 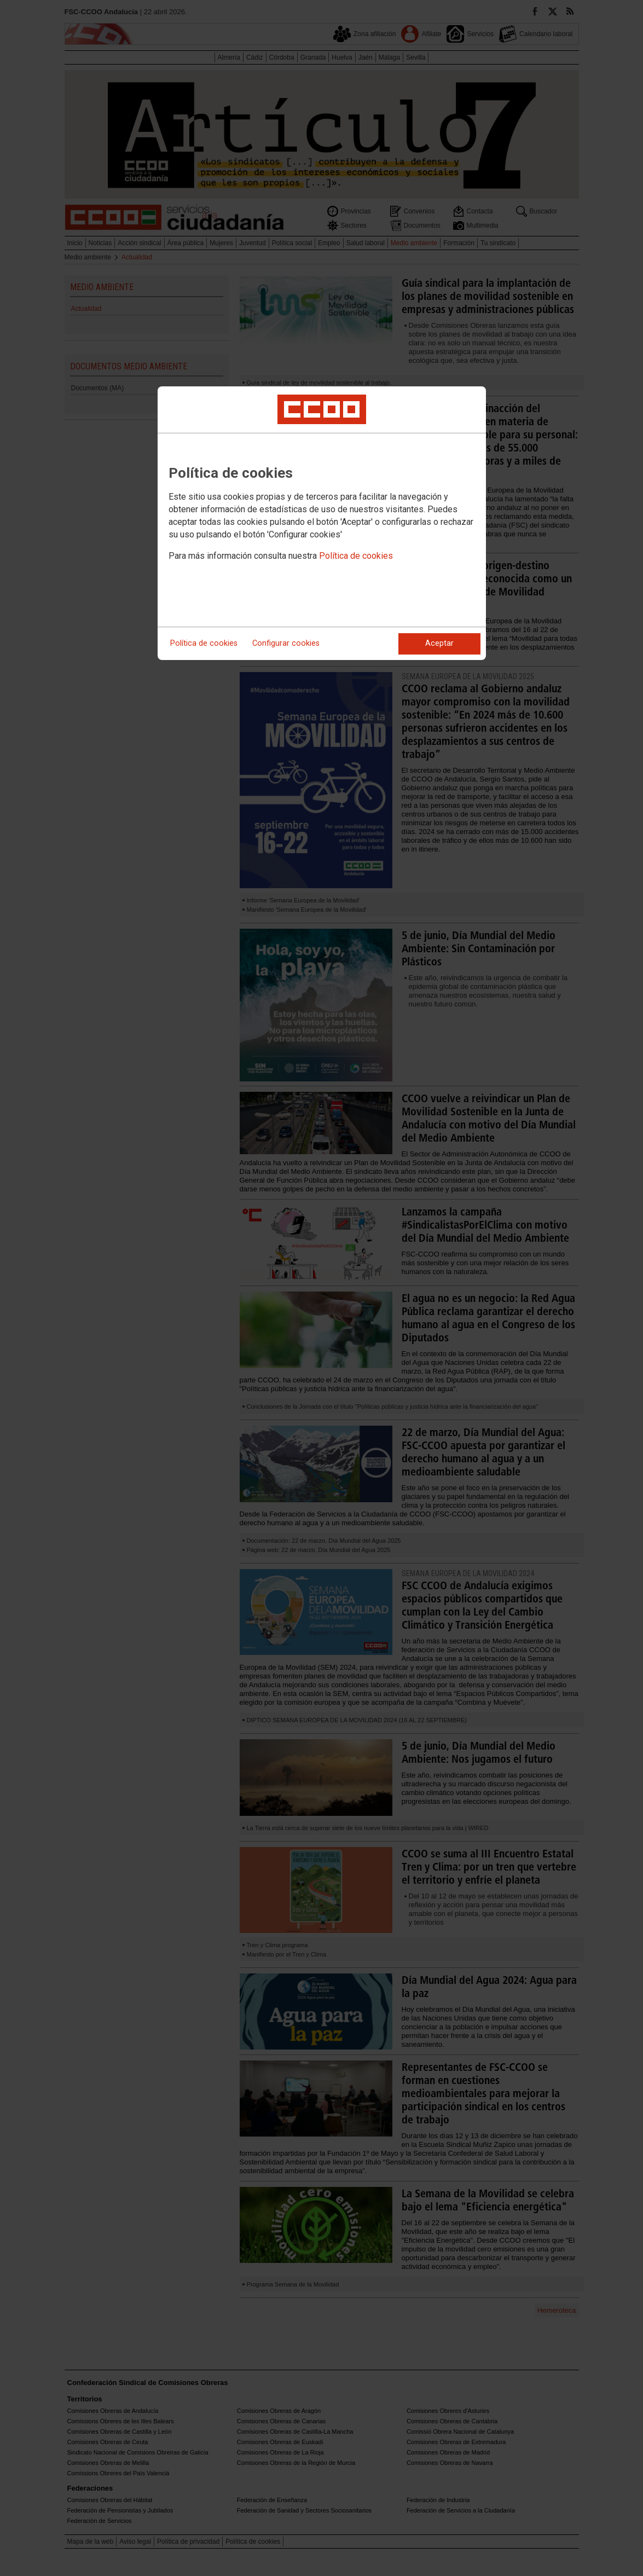 What do you see at coordinates (322, 523) in the screenshot?
I see `[dialog]` at bounding box center [322, 523].